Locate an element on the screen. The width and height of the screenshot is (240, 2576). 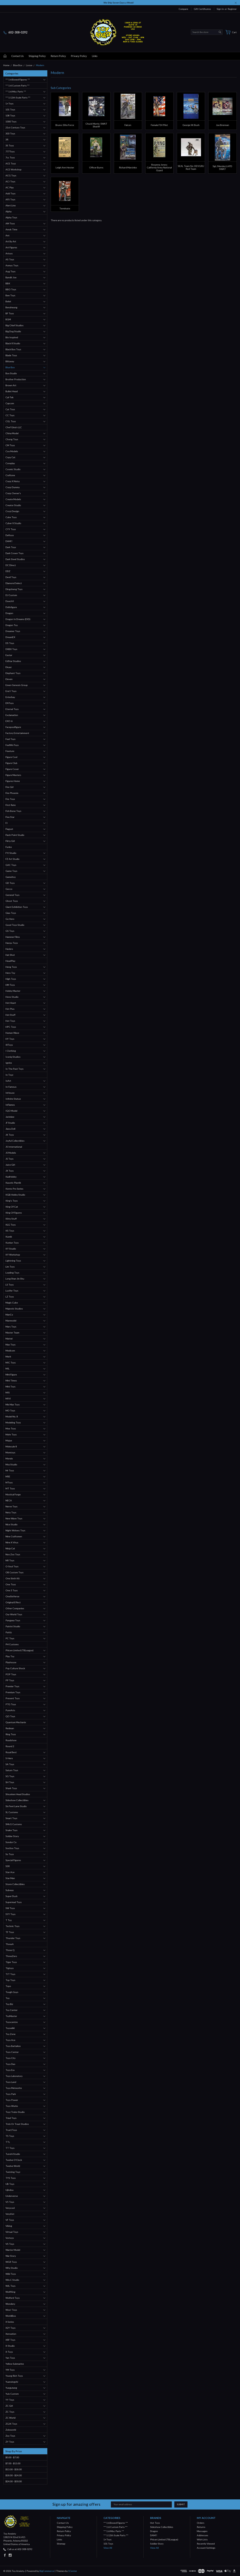
EXO-6 is located at coordinates (9, 721).